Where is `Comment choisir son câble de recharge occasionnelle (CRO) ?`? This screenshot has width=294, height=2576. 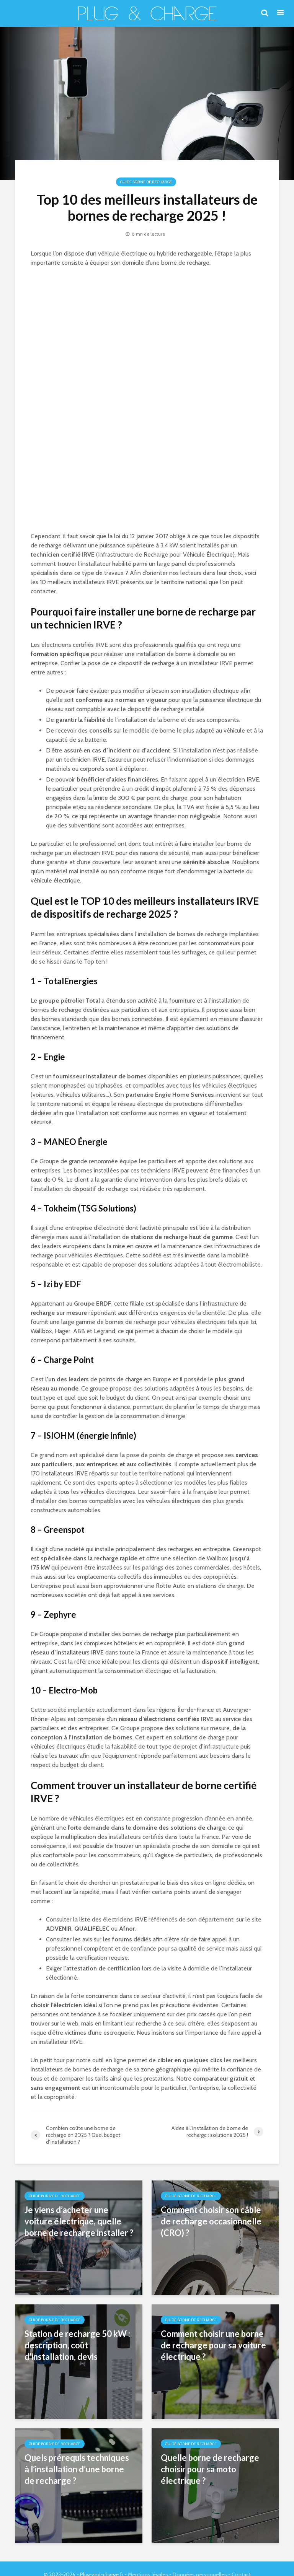 Comment choisir son câble de recharge occasionnelle (CRO) ? is located at coordinates (211, 2221).